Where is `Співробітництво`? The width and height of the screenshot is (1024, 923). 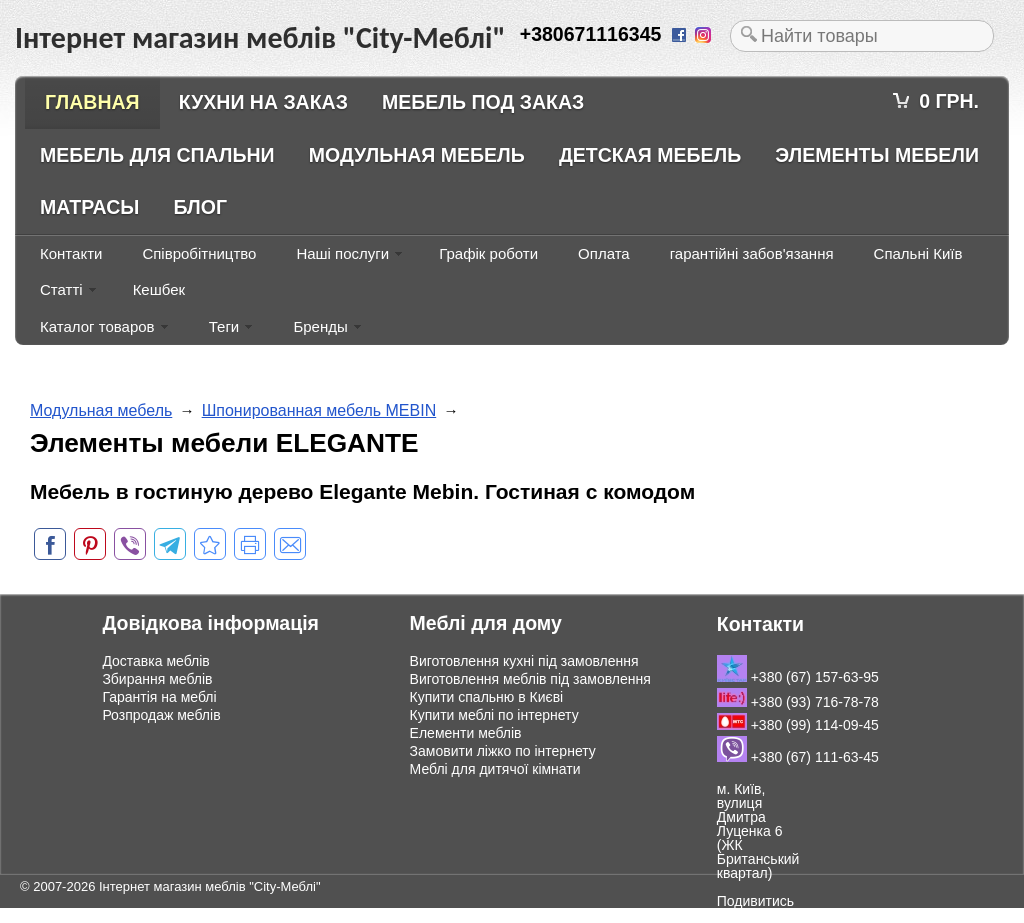
Співробітництво is located at coordinates (199, 253).